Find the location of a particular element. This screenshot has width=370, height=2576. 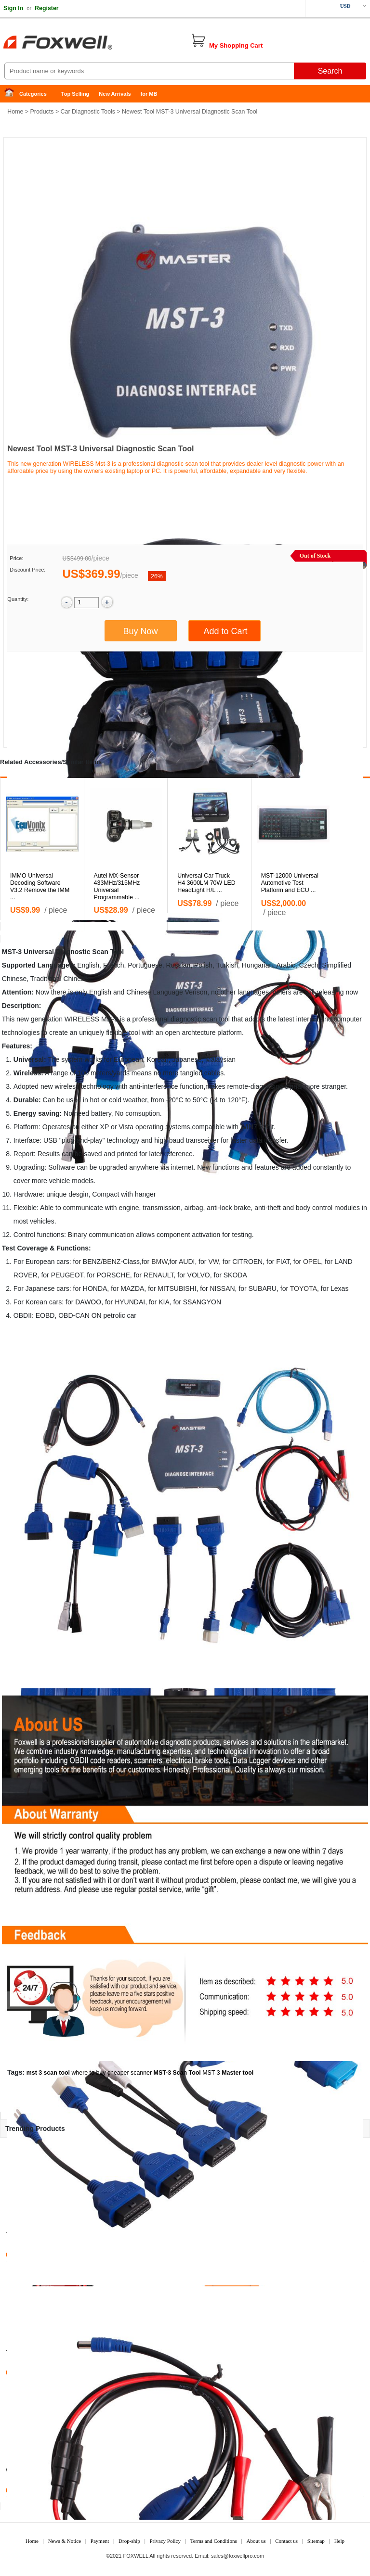

News & Notice is located at coordinates (64, 2541).